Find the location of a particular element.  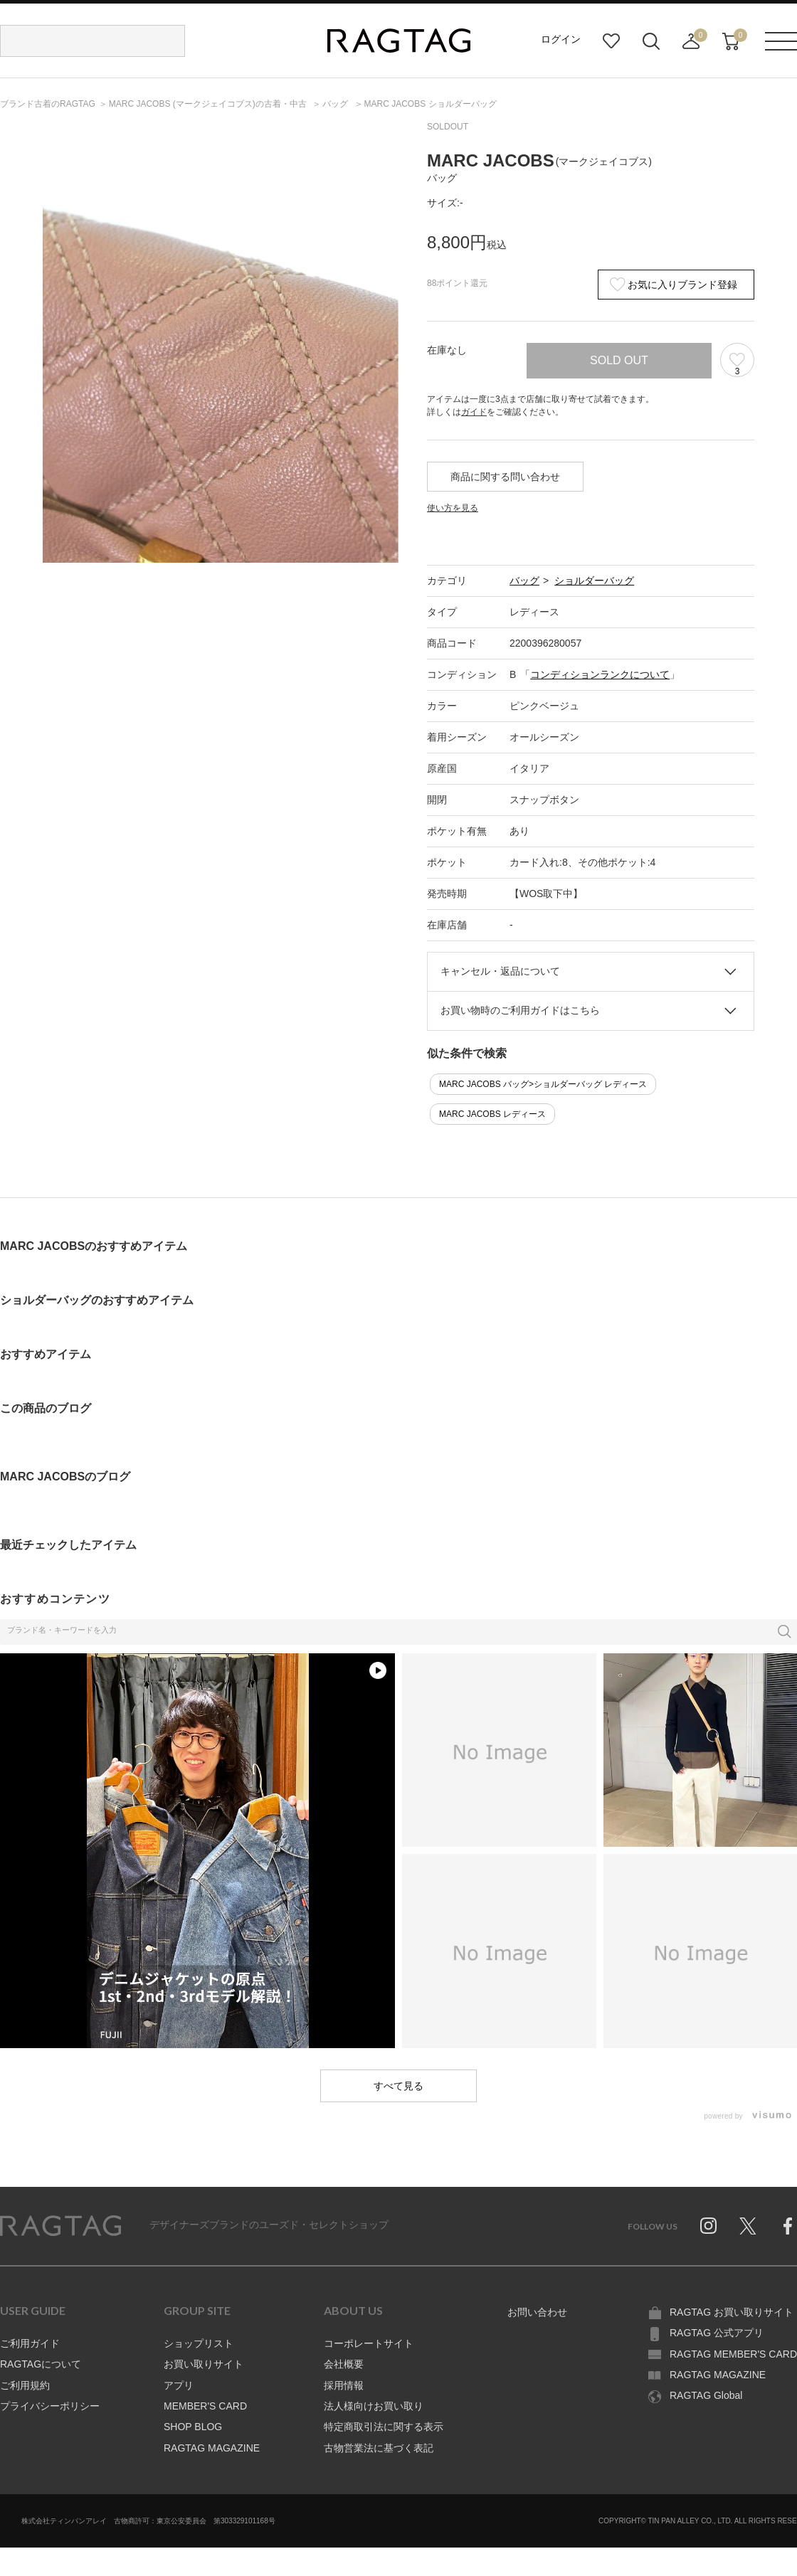

採用情報 is located at coordinates (344, 2385).